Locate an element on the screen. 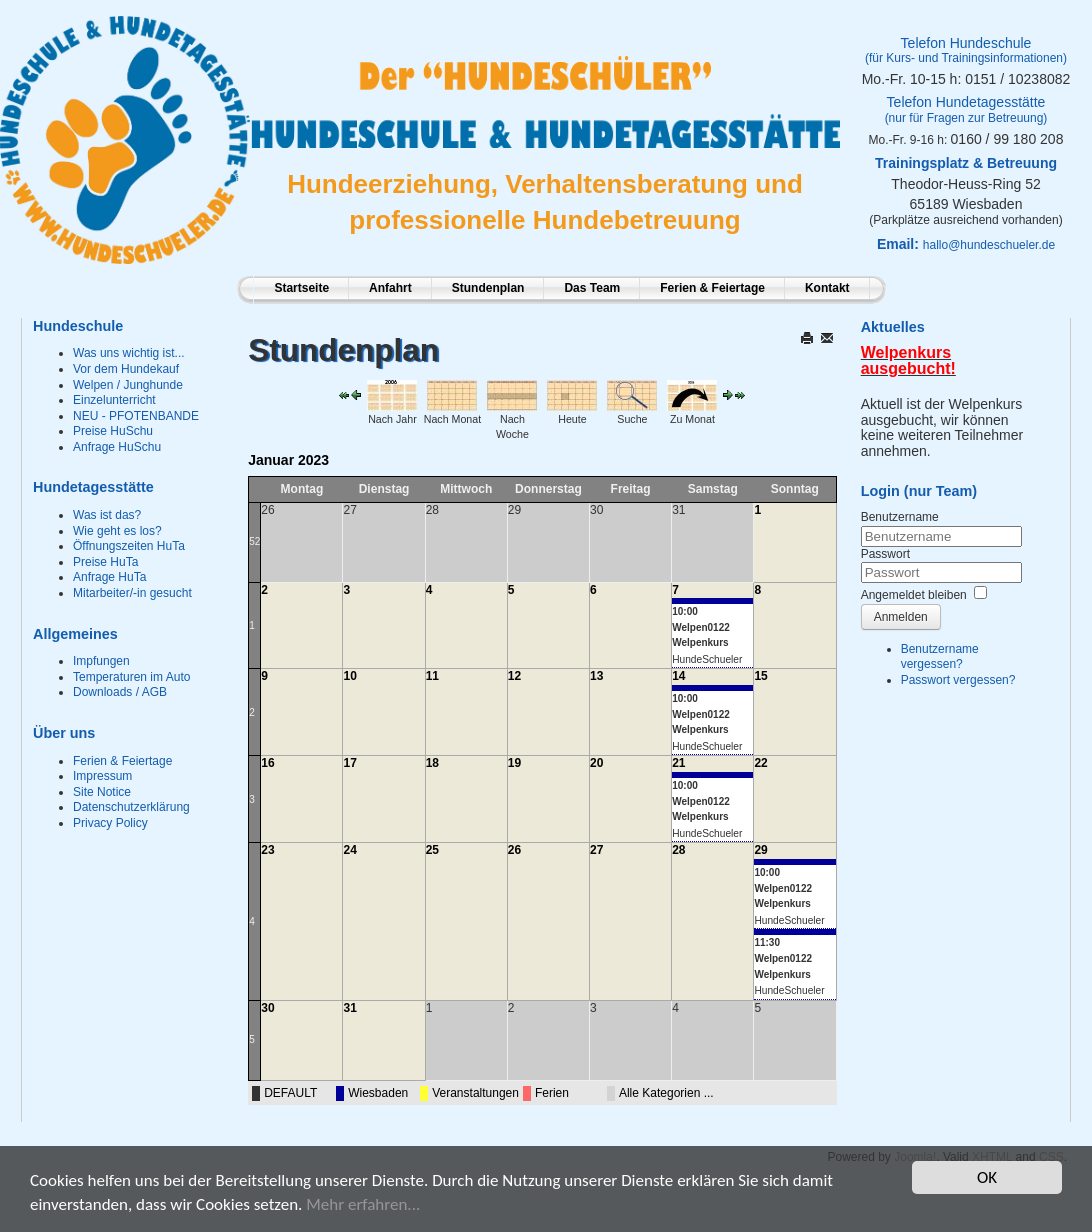 The width and height of the screenshot is (1092, 1232). Preise HuTa is located at coordinates (105, 562).